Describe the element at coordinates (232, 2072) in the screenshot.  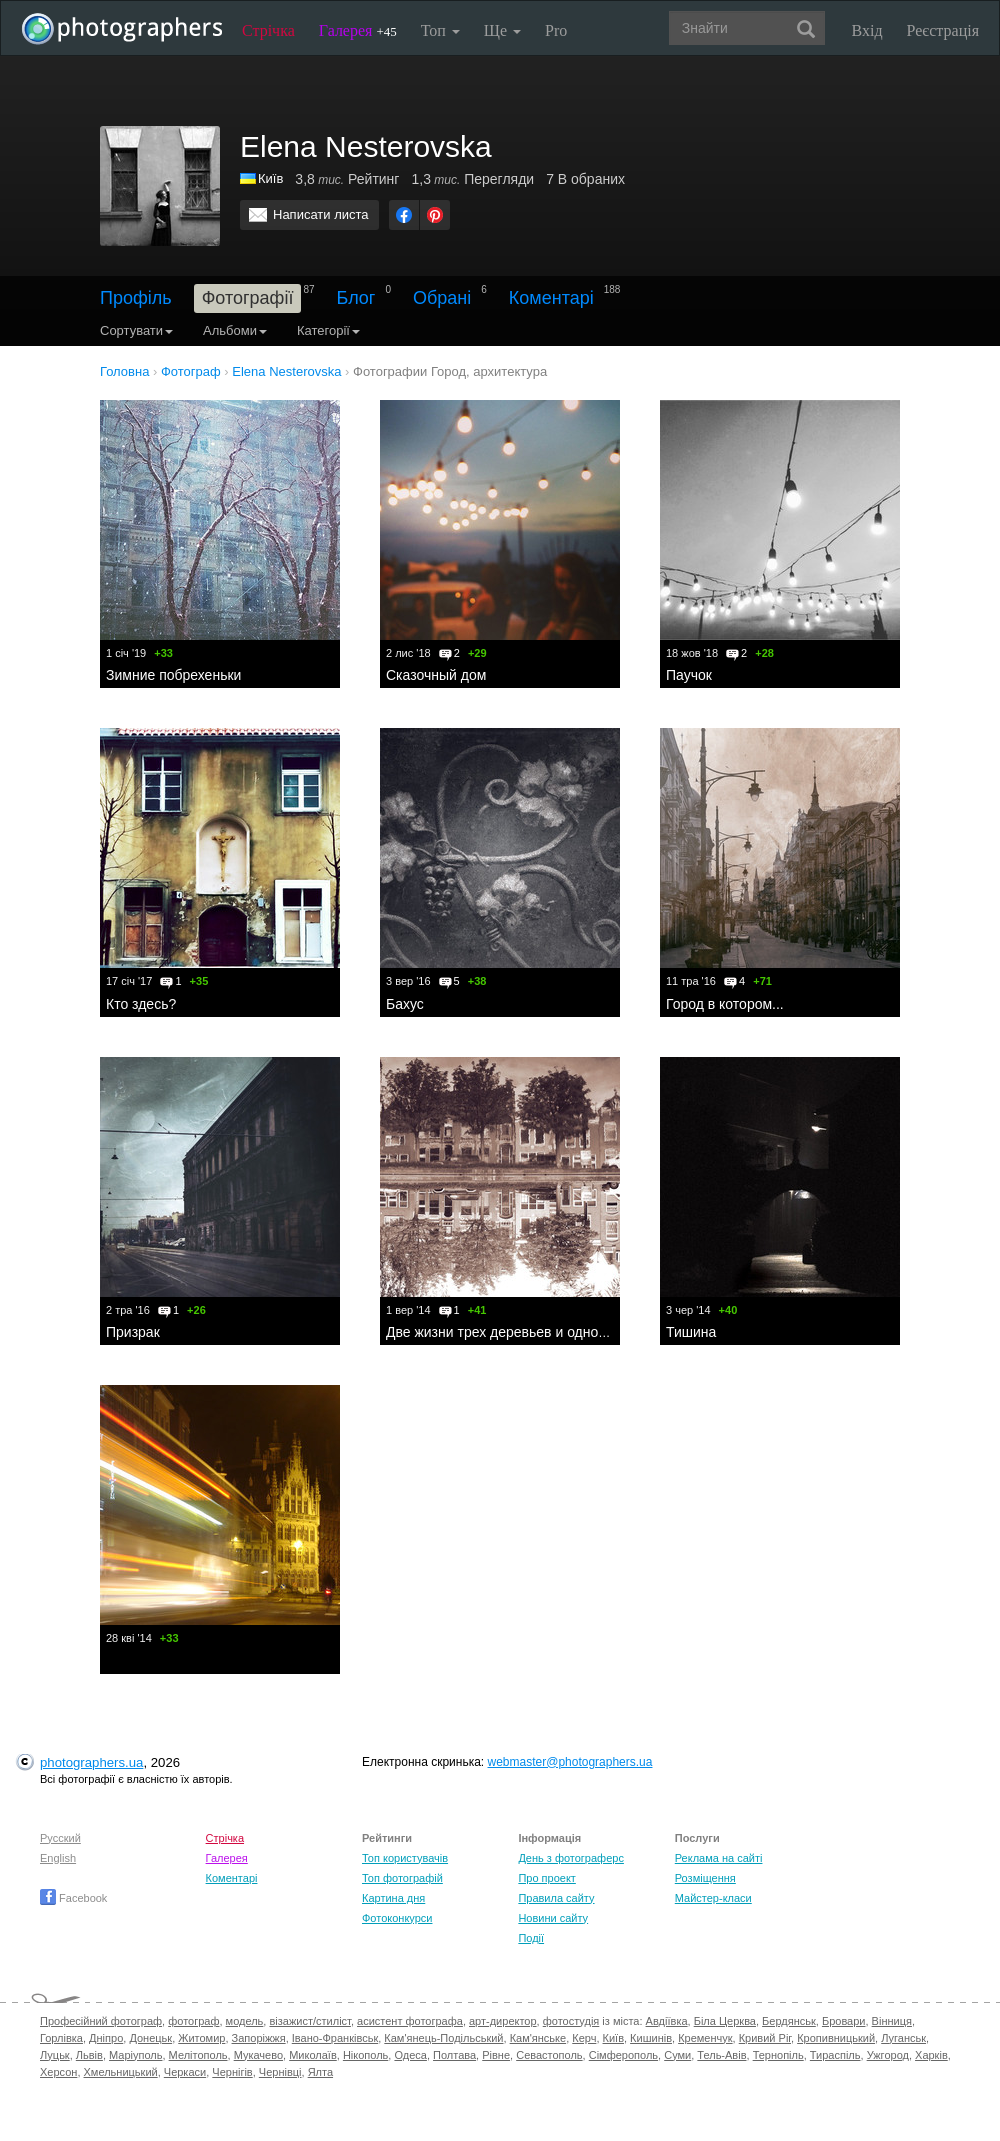
I see `Чернігів` at that location.